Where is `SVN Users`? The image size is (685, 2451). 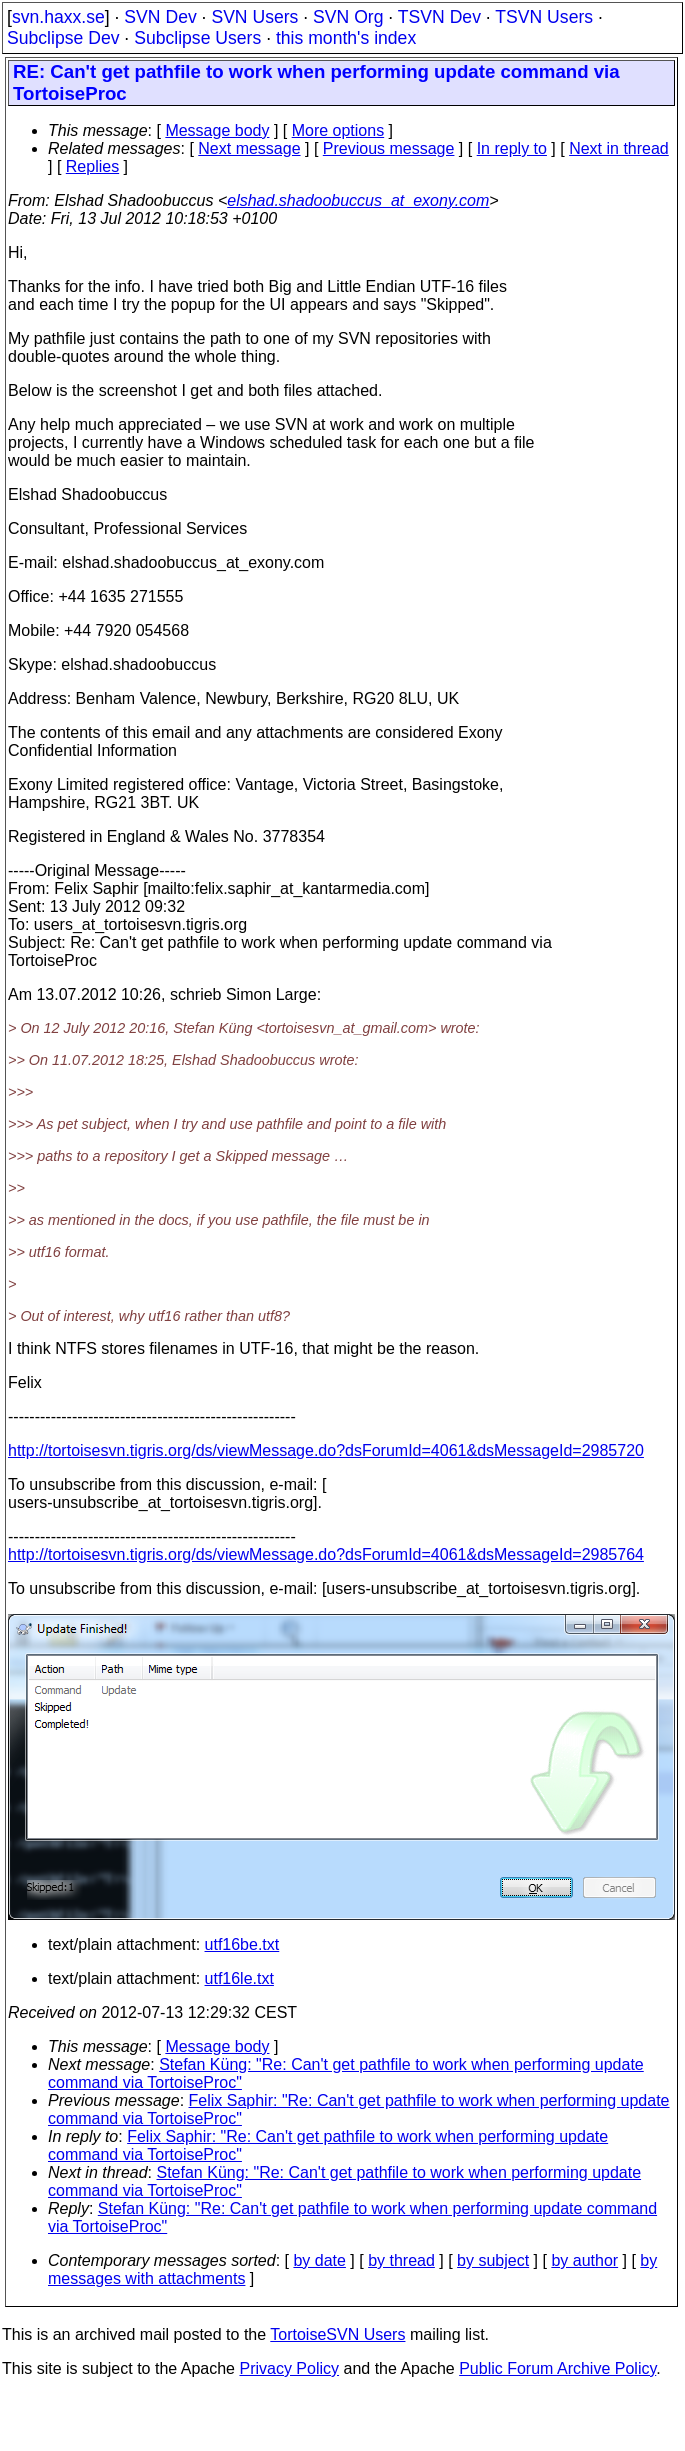
SVN Users is located at coordinates (254, 17).